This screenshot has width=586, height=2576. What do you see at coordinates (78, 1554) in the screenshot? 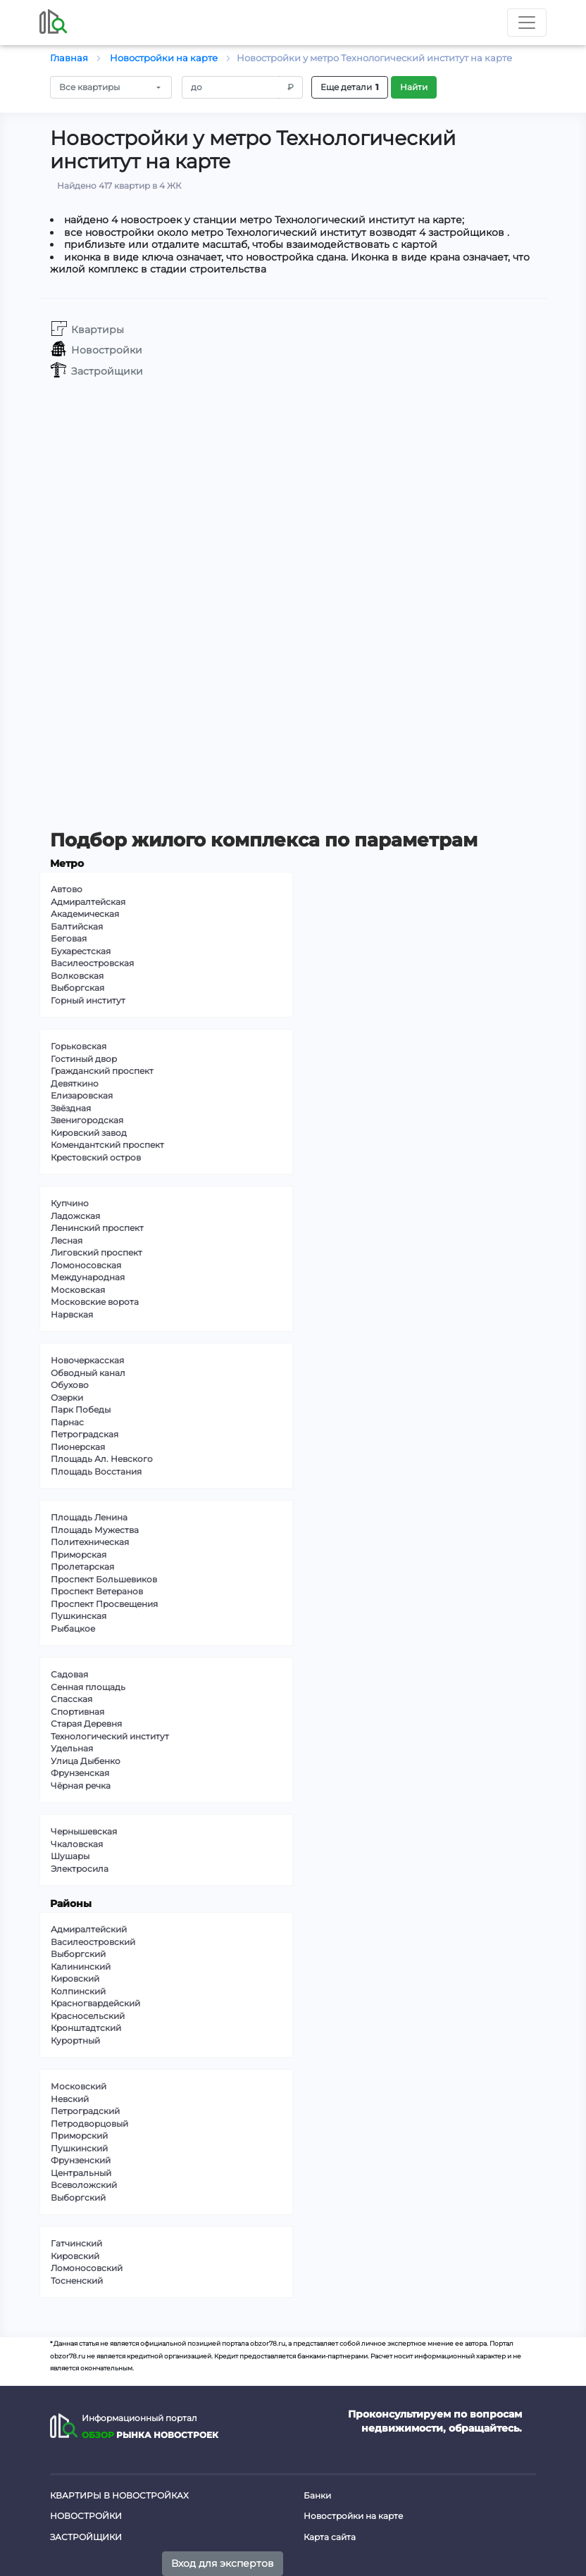
I see `Приморская` at bounding box center [78, 1554].